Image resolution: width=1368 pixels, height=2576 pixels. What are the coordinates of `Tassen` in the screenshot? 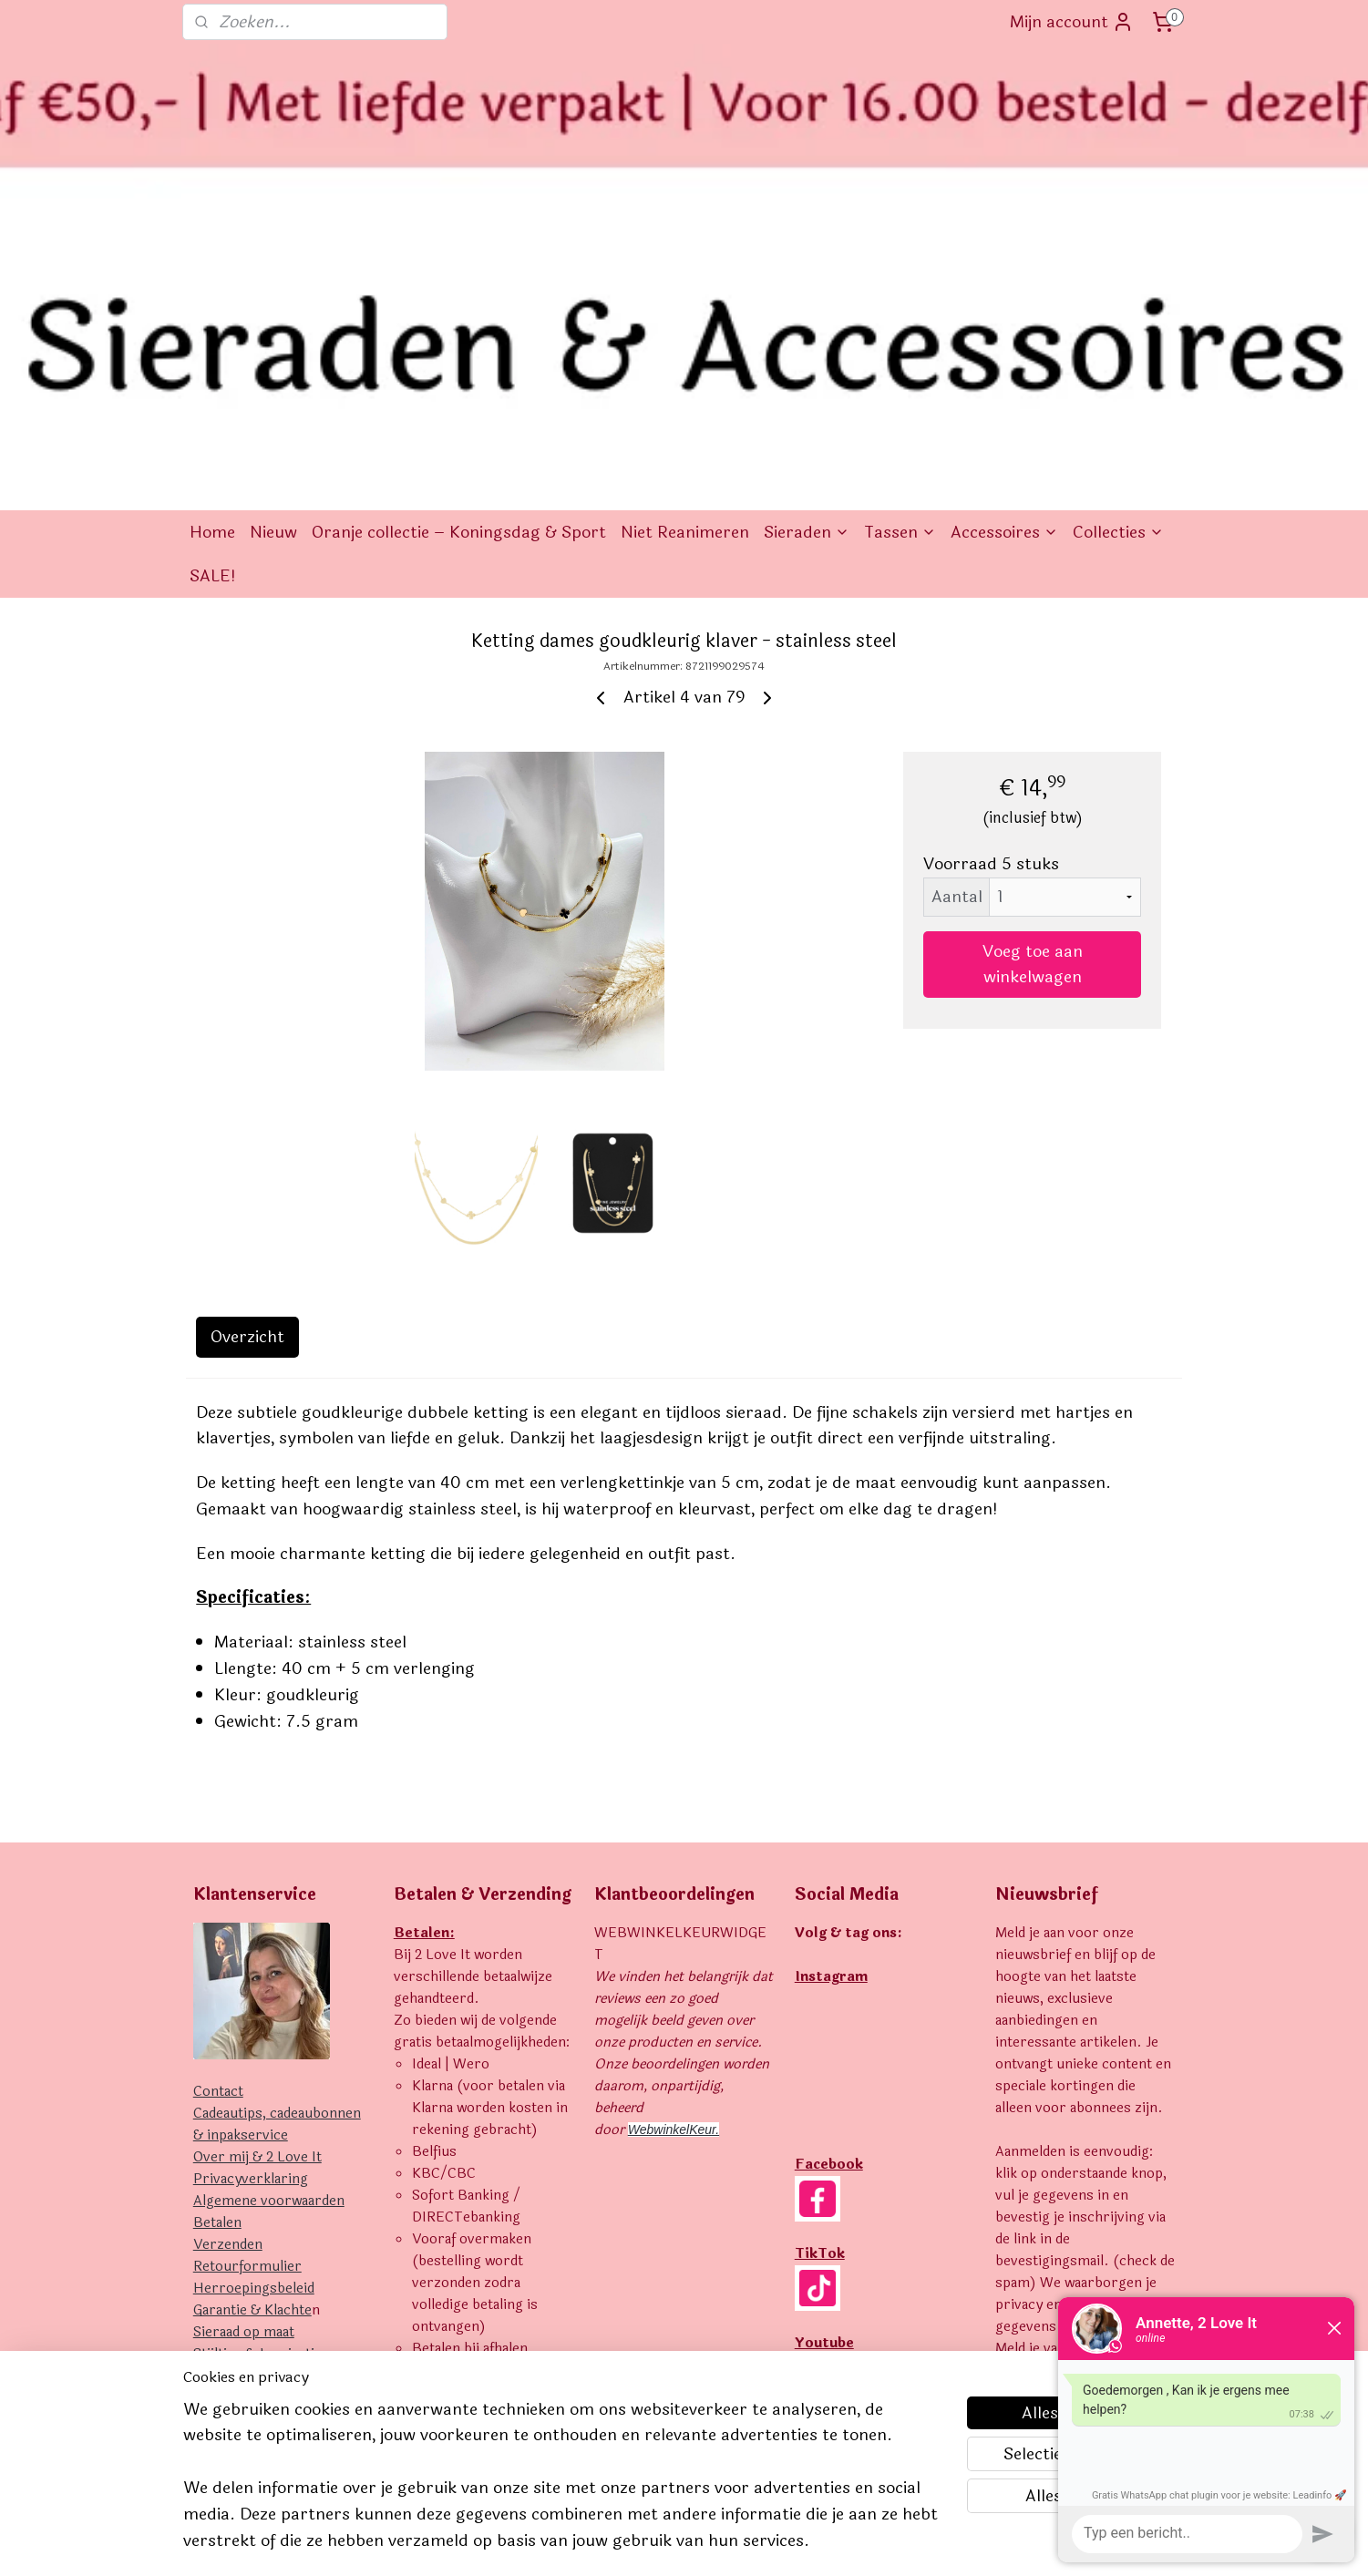 It's located at (900, 248).